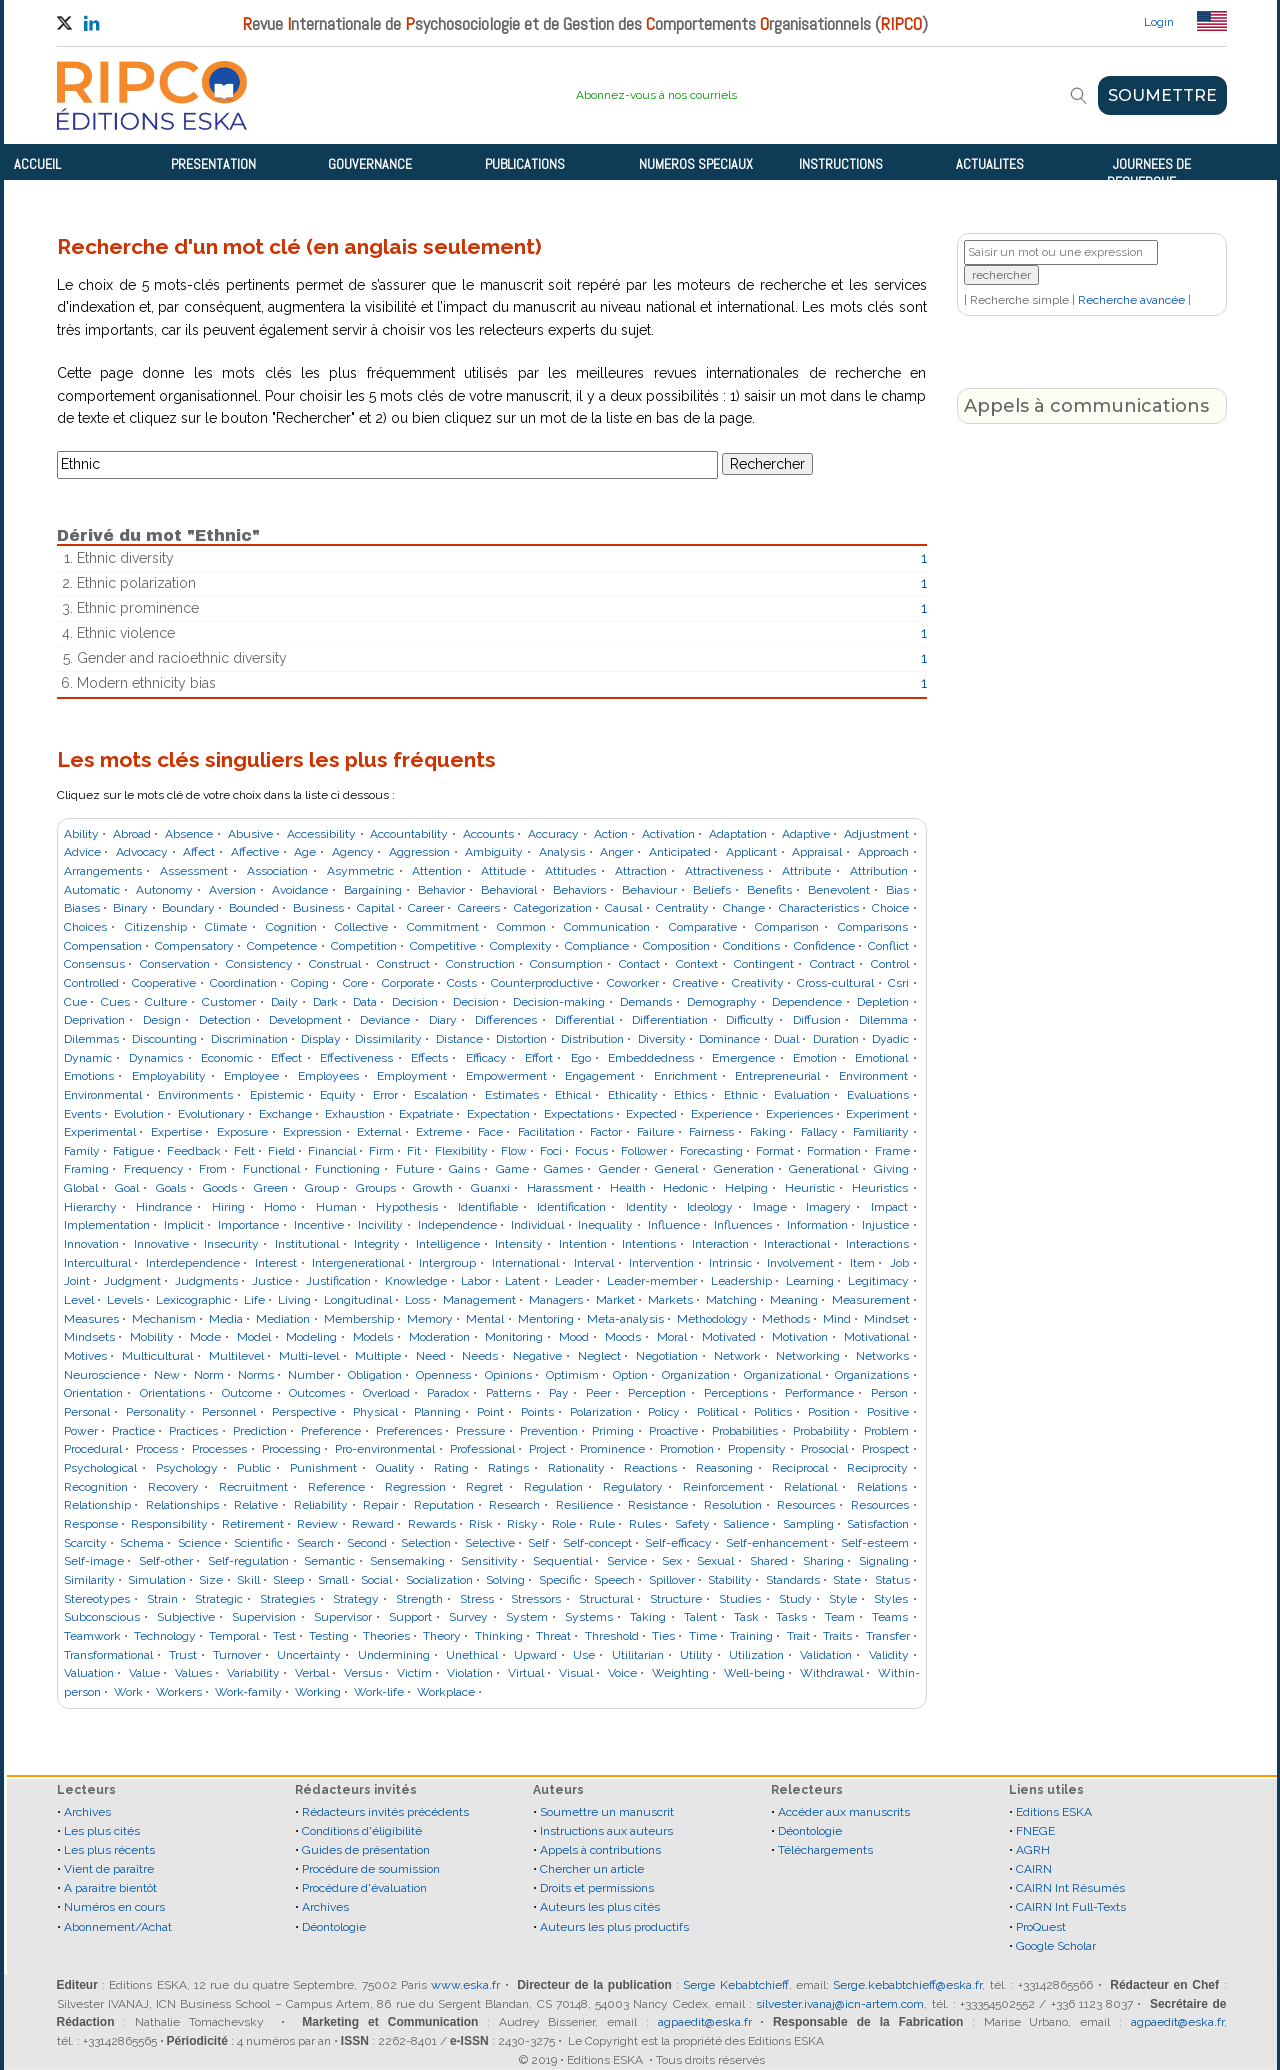 Image resolution: width=1280 pixels, height=2070 pixels. What do you see at coordinates (176, 1132) in the screenshot?
I see `Expertise` at bounding box center [176, 1132].